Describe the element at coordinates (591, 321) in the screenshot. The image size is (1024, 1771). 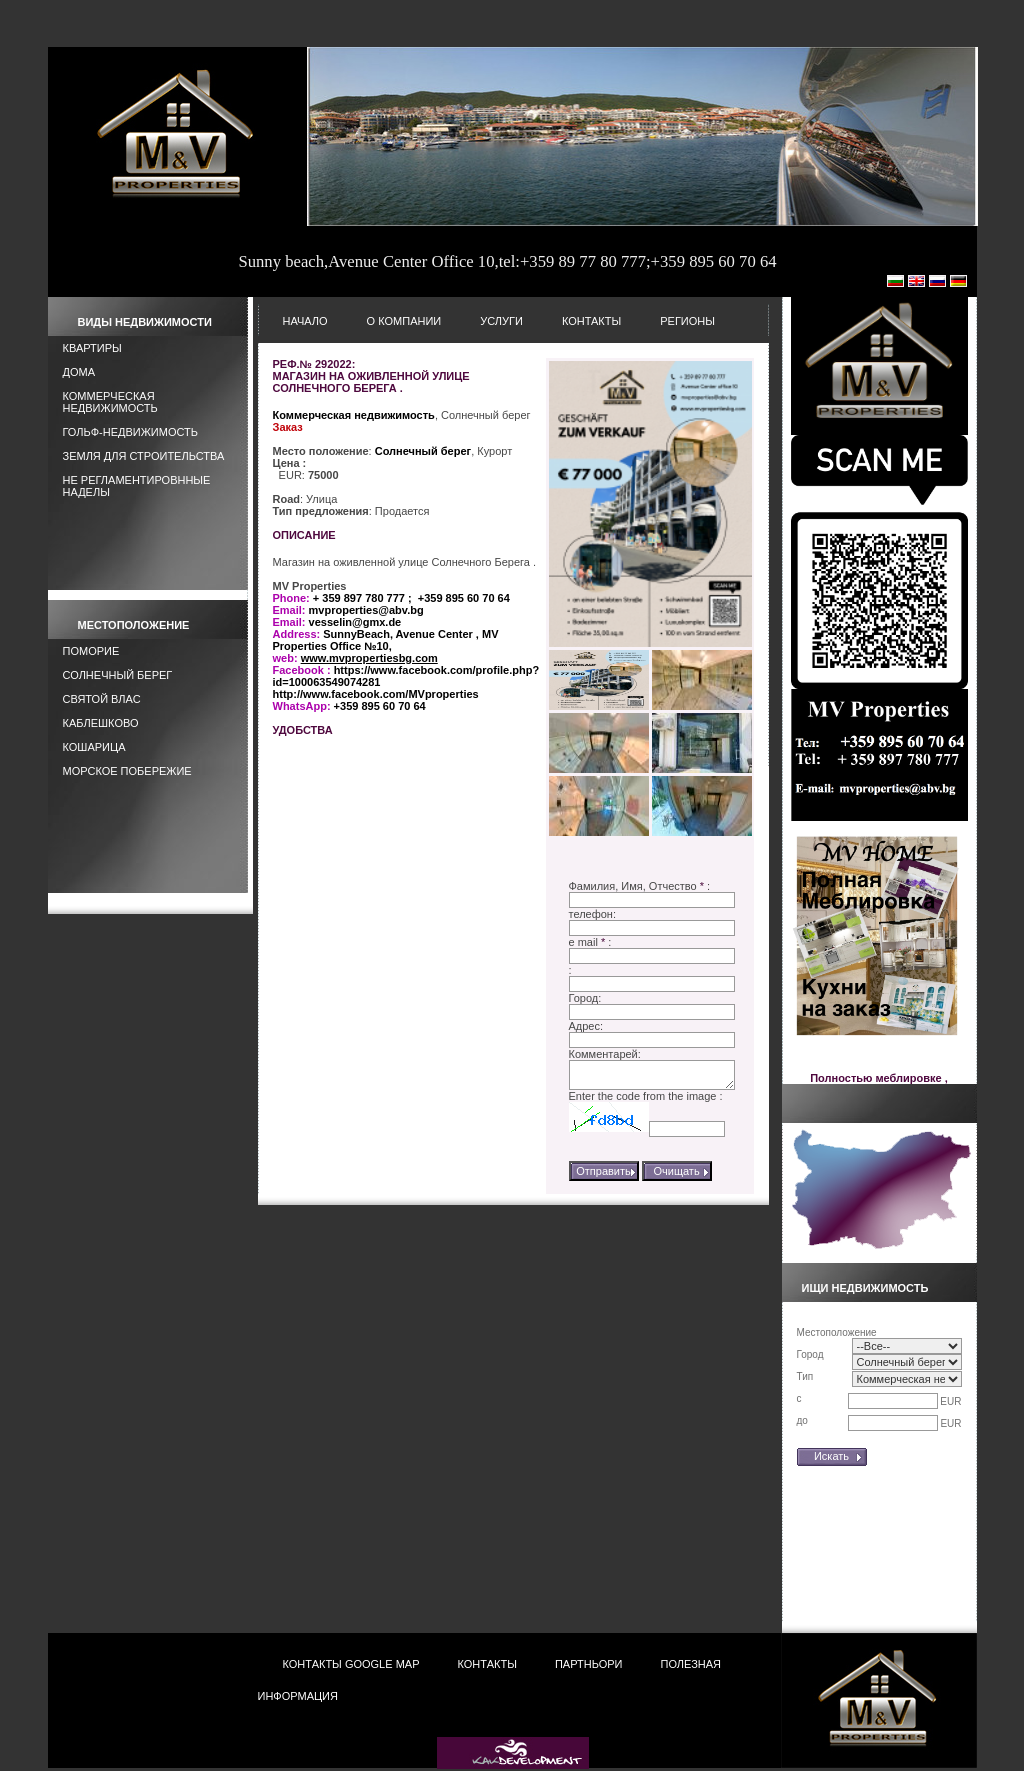
I see `Контакты` at that location.